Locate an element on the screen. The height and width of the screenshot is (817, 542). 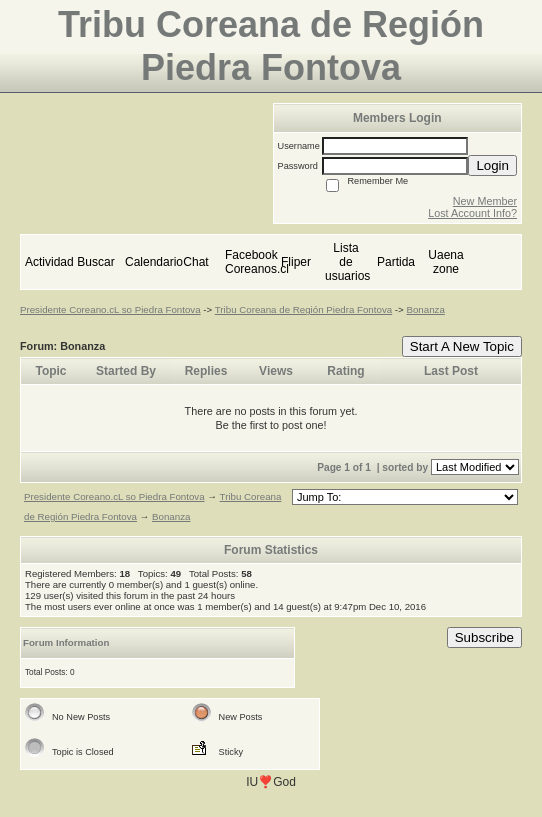
New Member is located at coordinates (485, 201).